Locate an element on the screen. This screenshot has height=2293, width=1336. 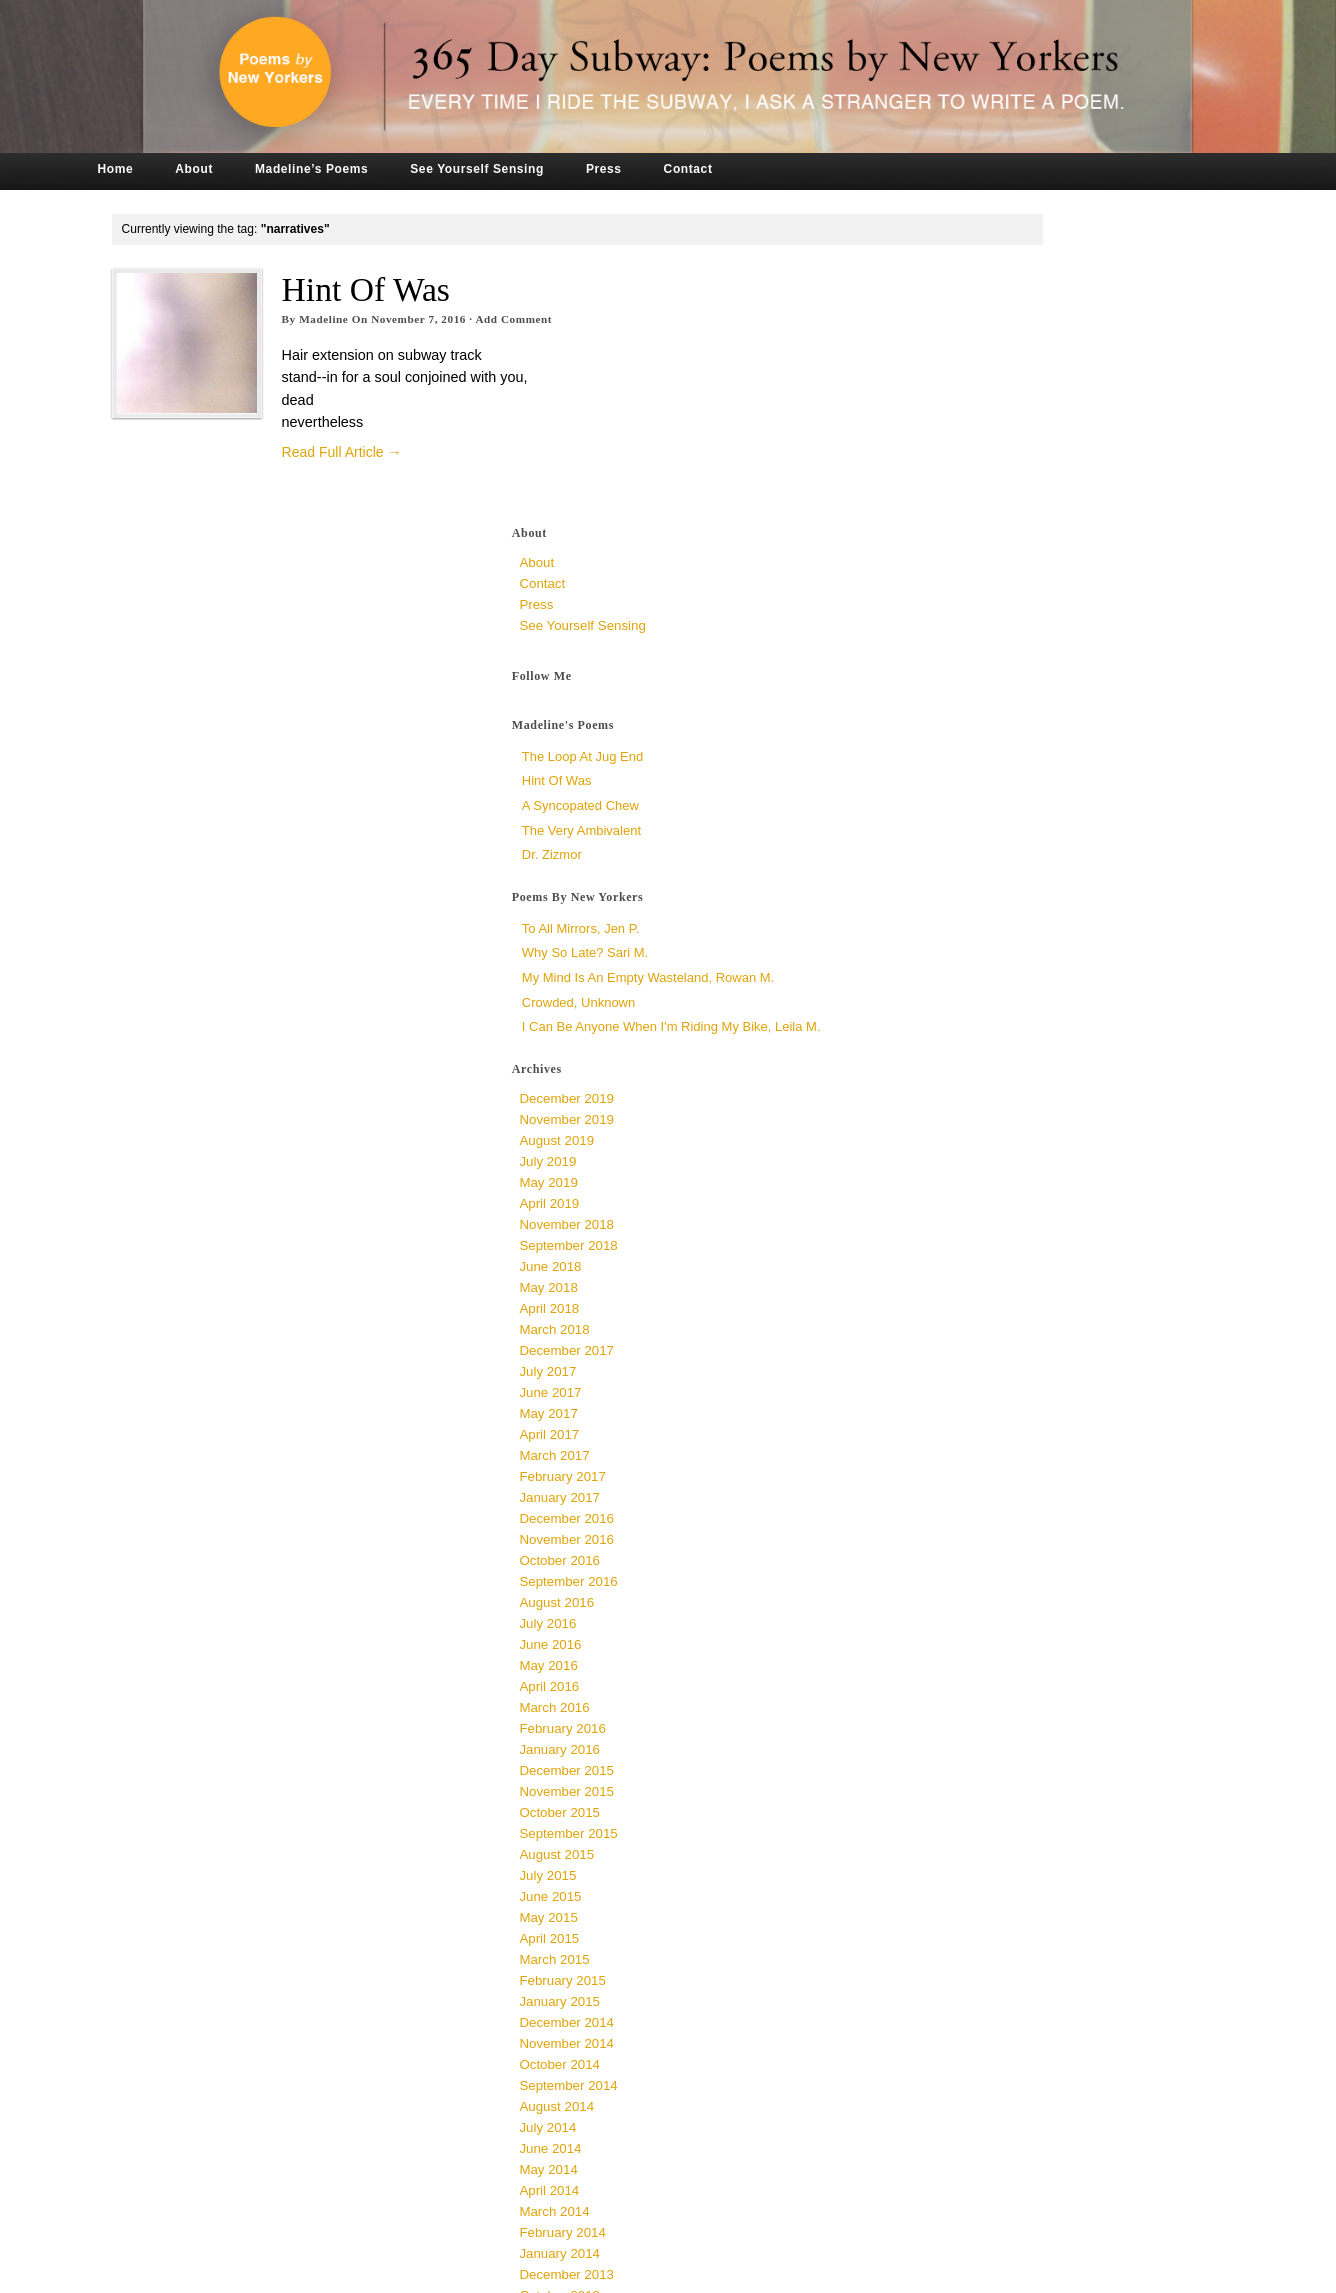
January 2017 is located at coordinates (939, 1209).